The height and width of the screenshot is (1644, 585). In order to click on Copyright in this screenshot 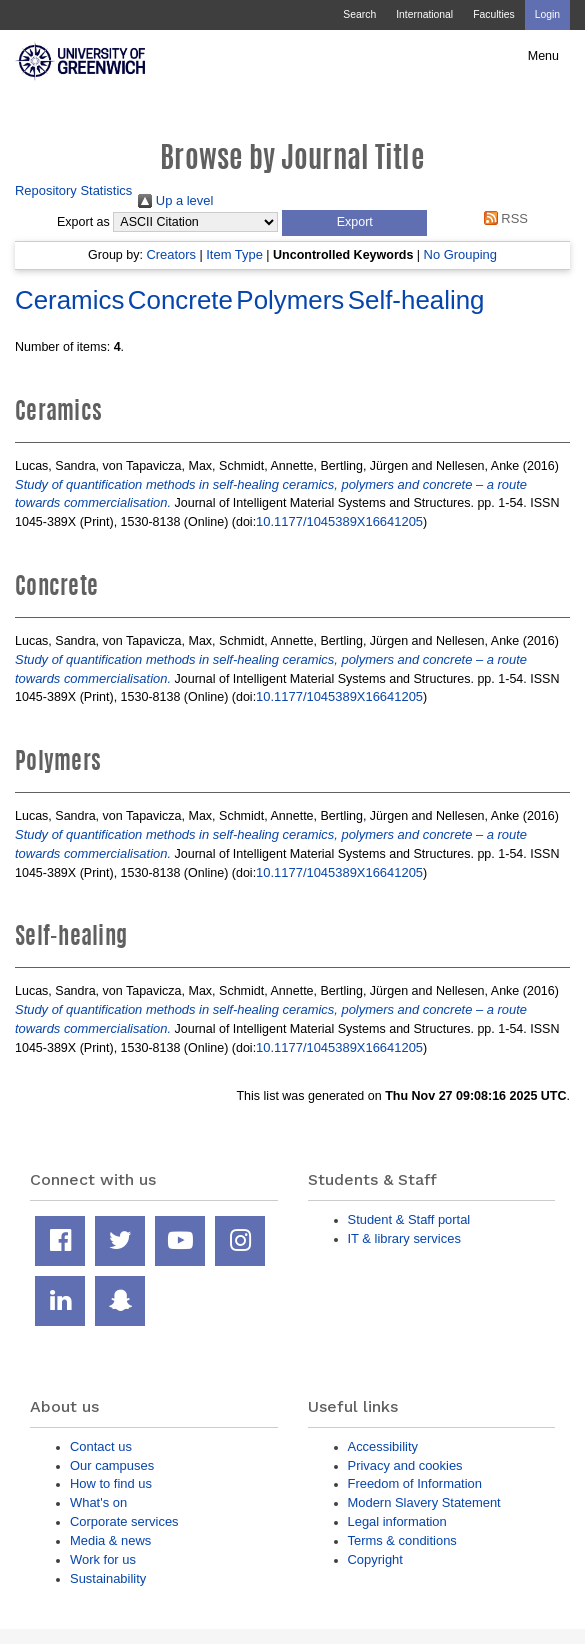, I will do `click(375, 1559)`.